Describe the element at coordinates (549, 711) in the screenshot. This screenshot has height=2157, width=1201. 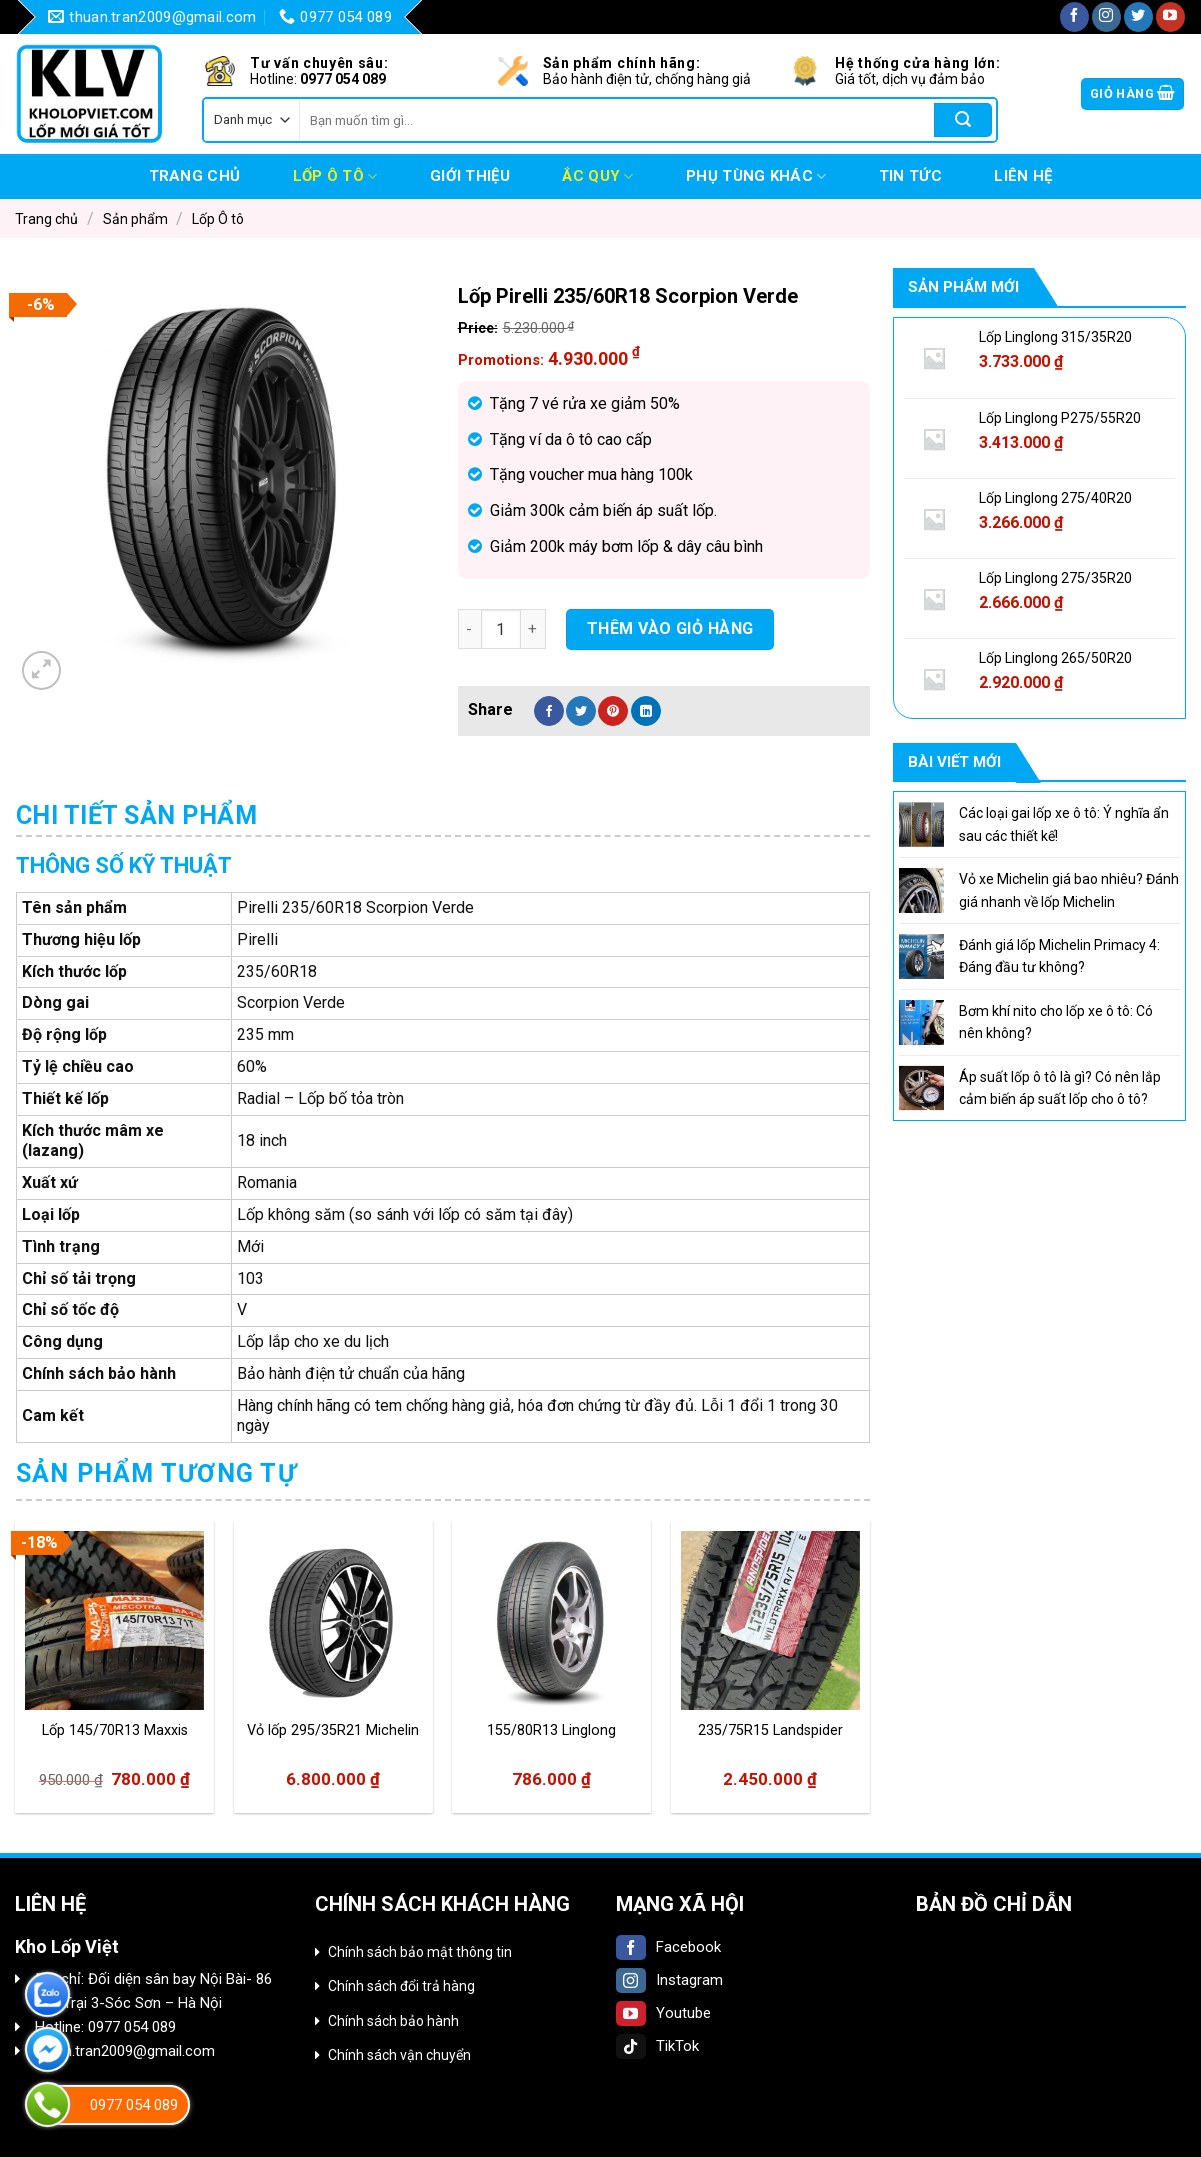
I see `[Share on Facebook]` at that location.